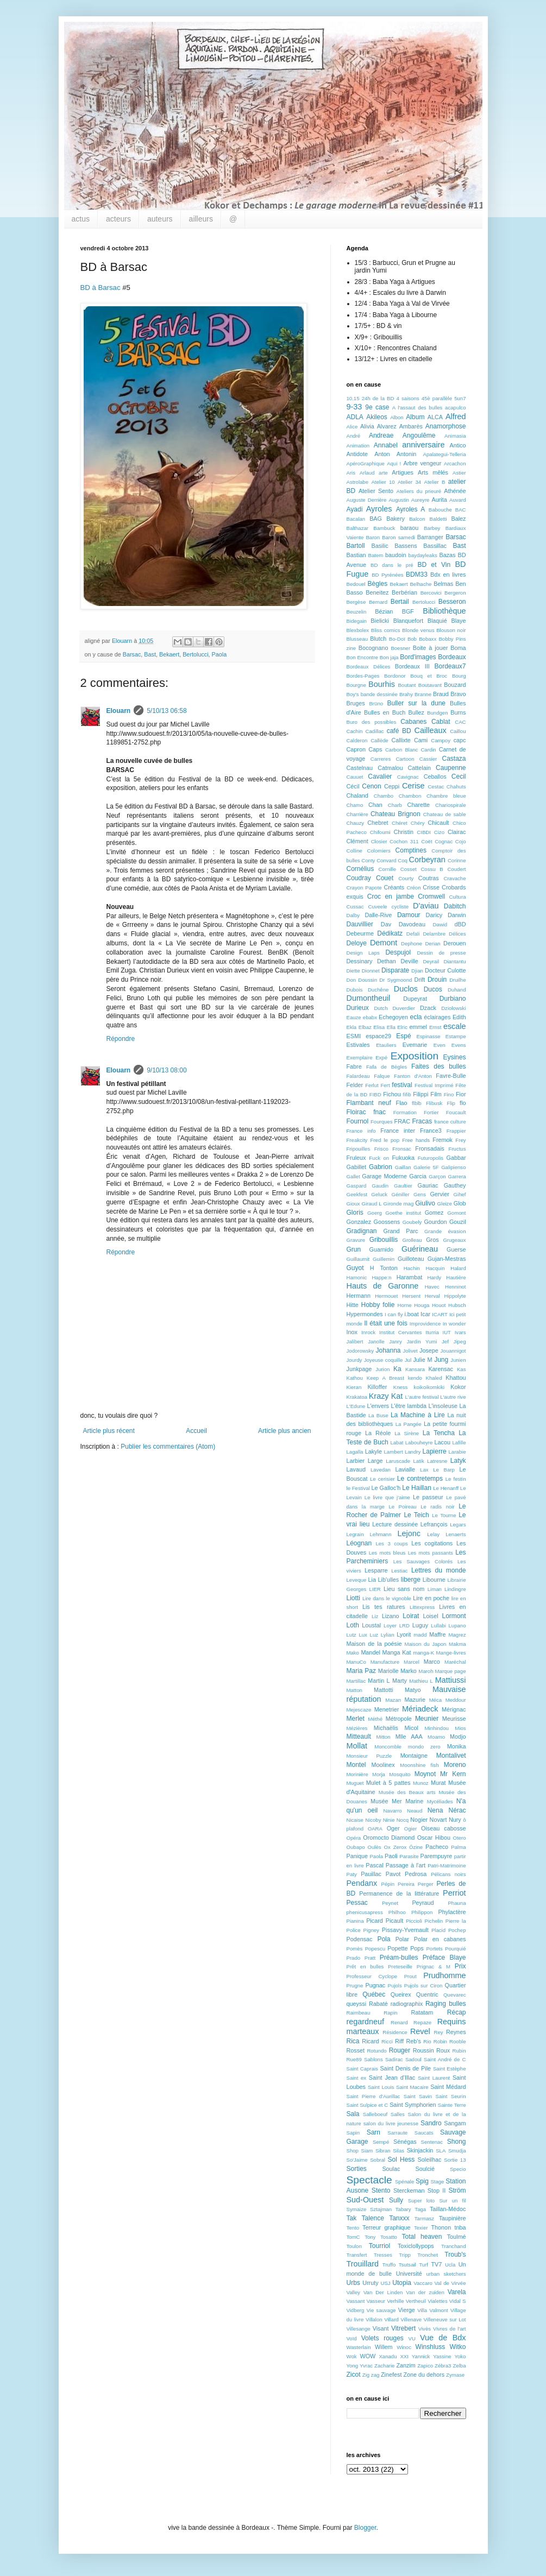 Image resolution: width=546 pixels, height=2576 pixels. What do you see at coordinates (397, 2133) in the screenshot?
I see `Sarraute` at bounding box center [397, 2133].